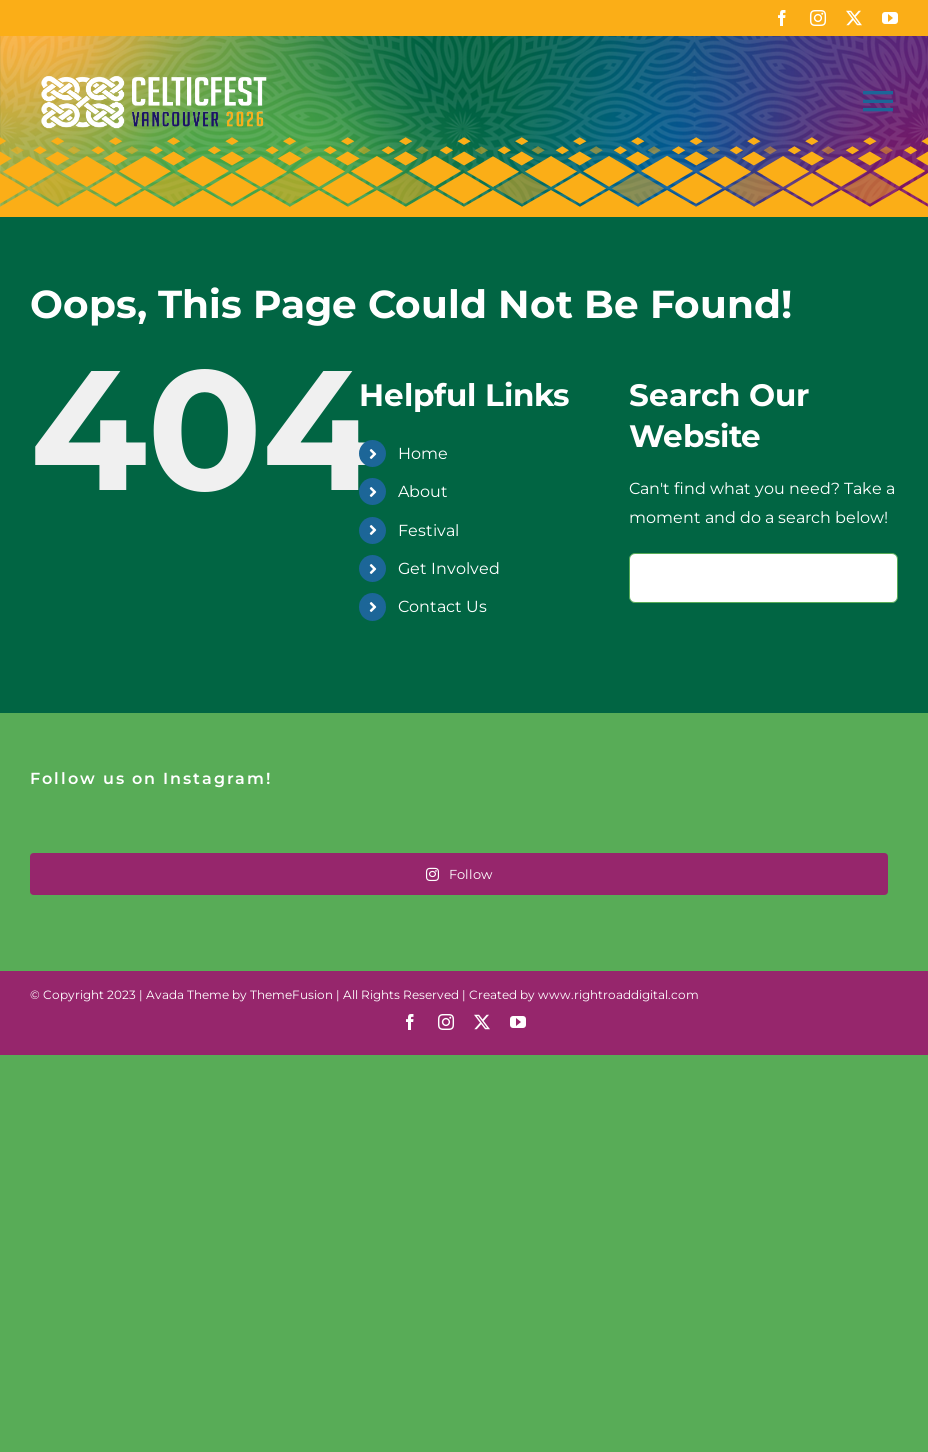 The image size is (928, 1452). I want to click on [Search], so click(654, 578).